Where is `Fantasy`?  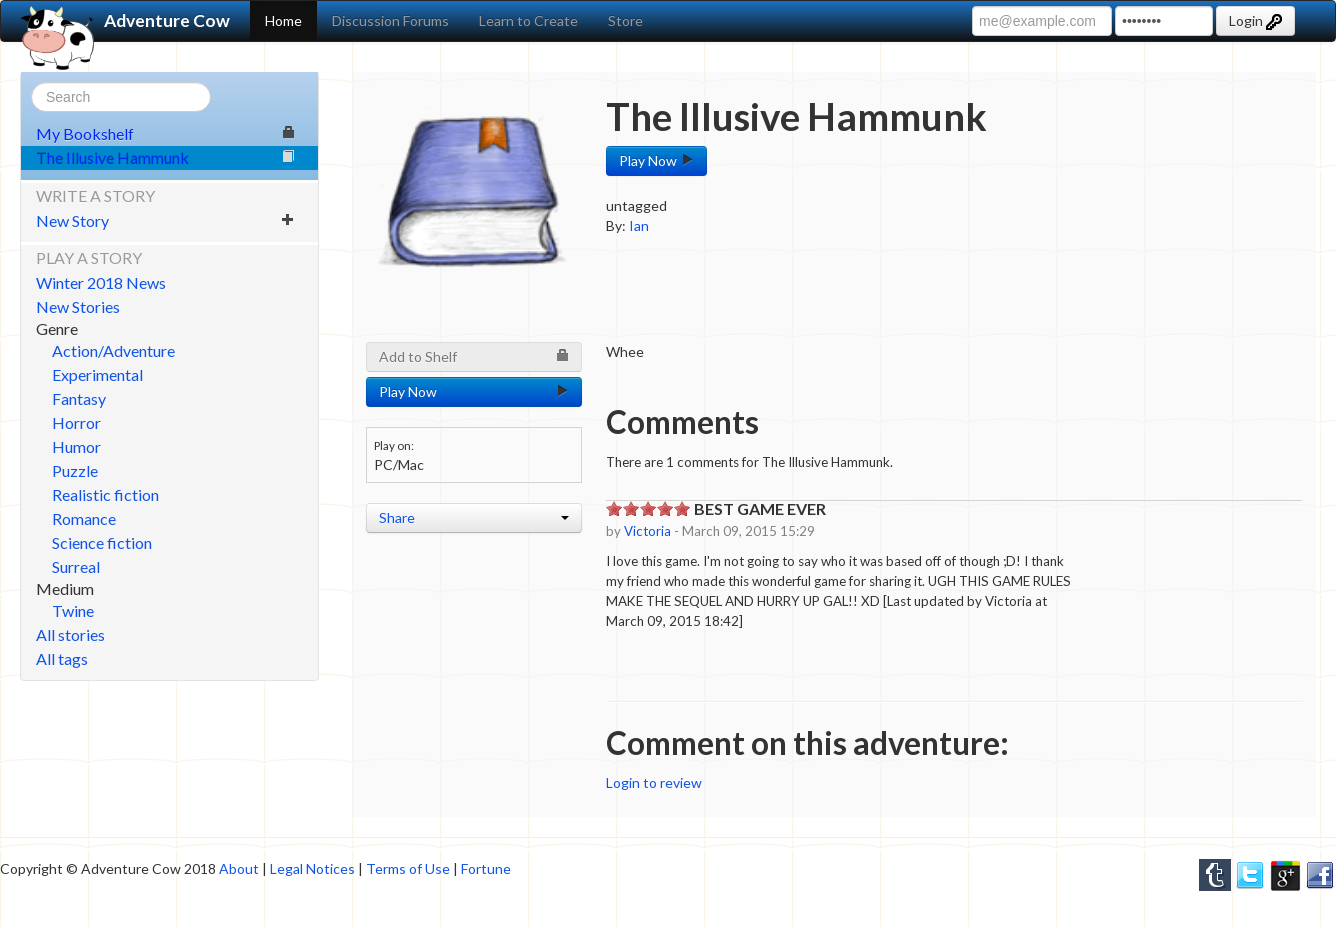
Fantasy is located at coordinates (79, 398).